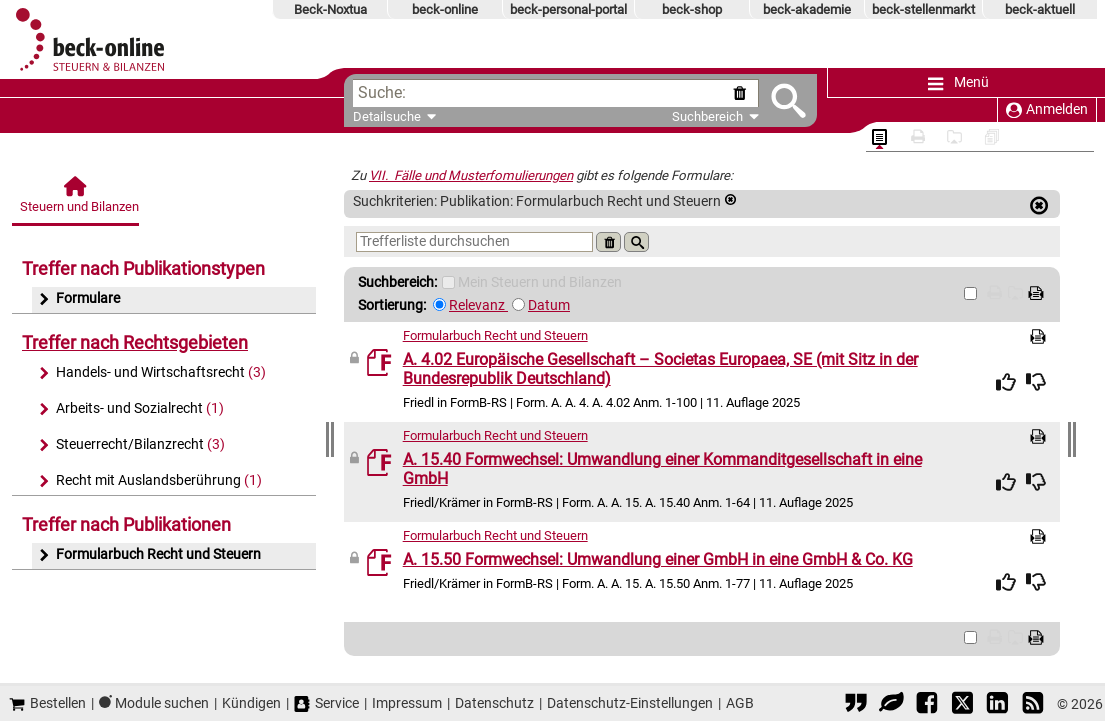 The image size is (1105, 721). I want to click on Relevanz, so click(478, 305).